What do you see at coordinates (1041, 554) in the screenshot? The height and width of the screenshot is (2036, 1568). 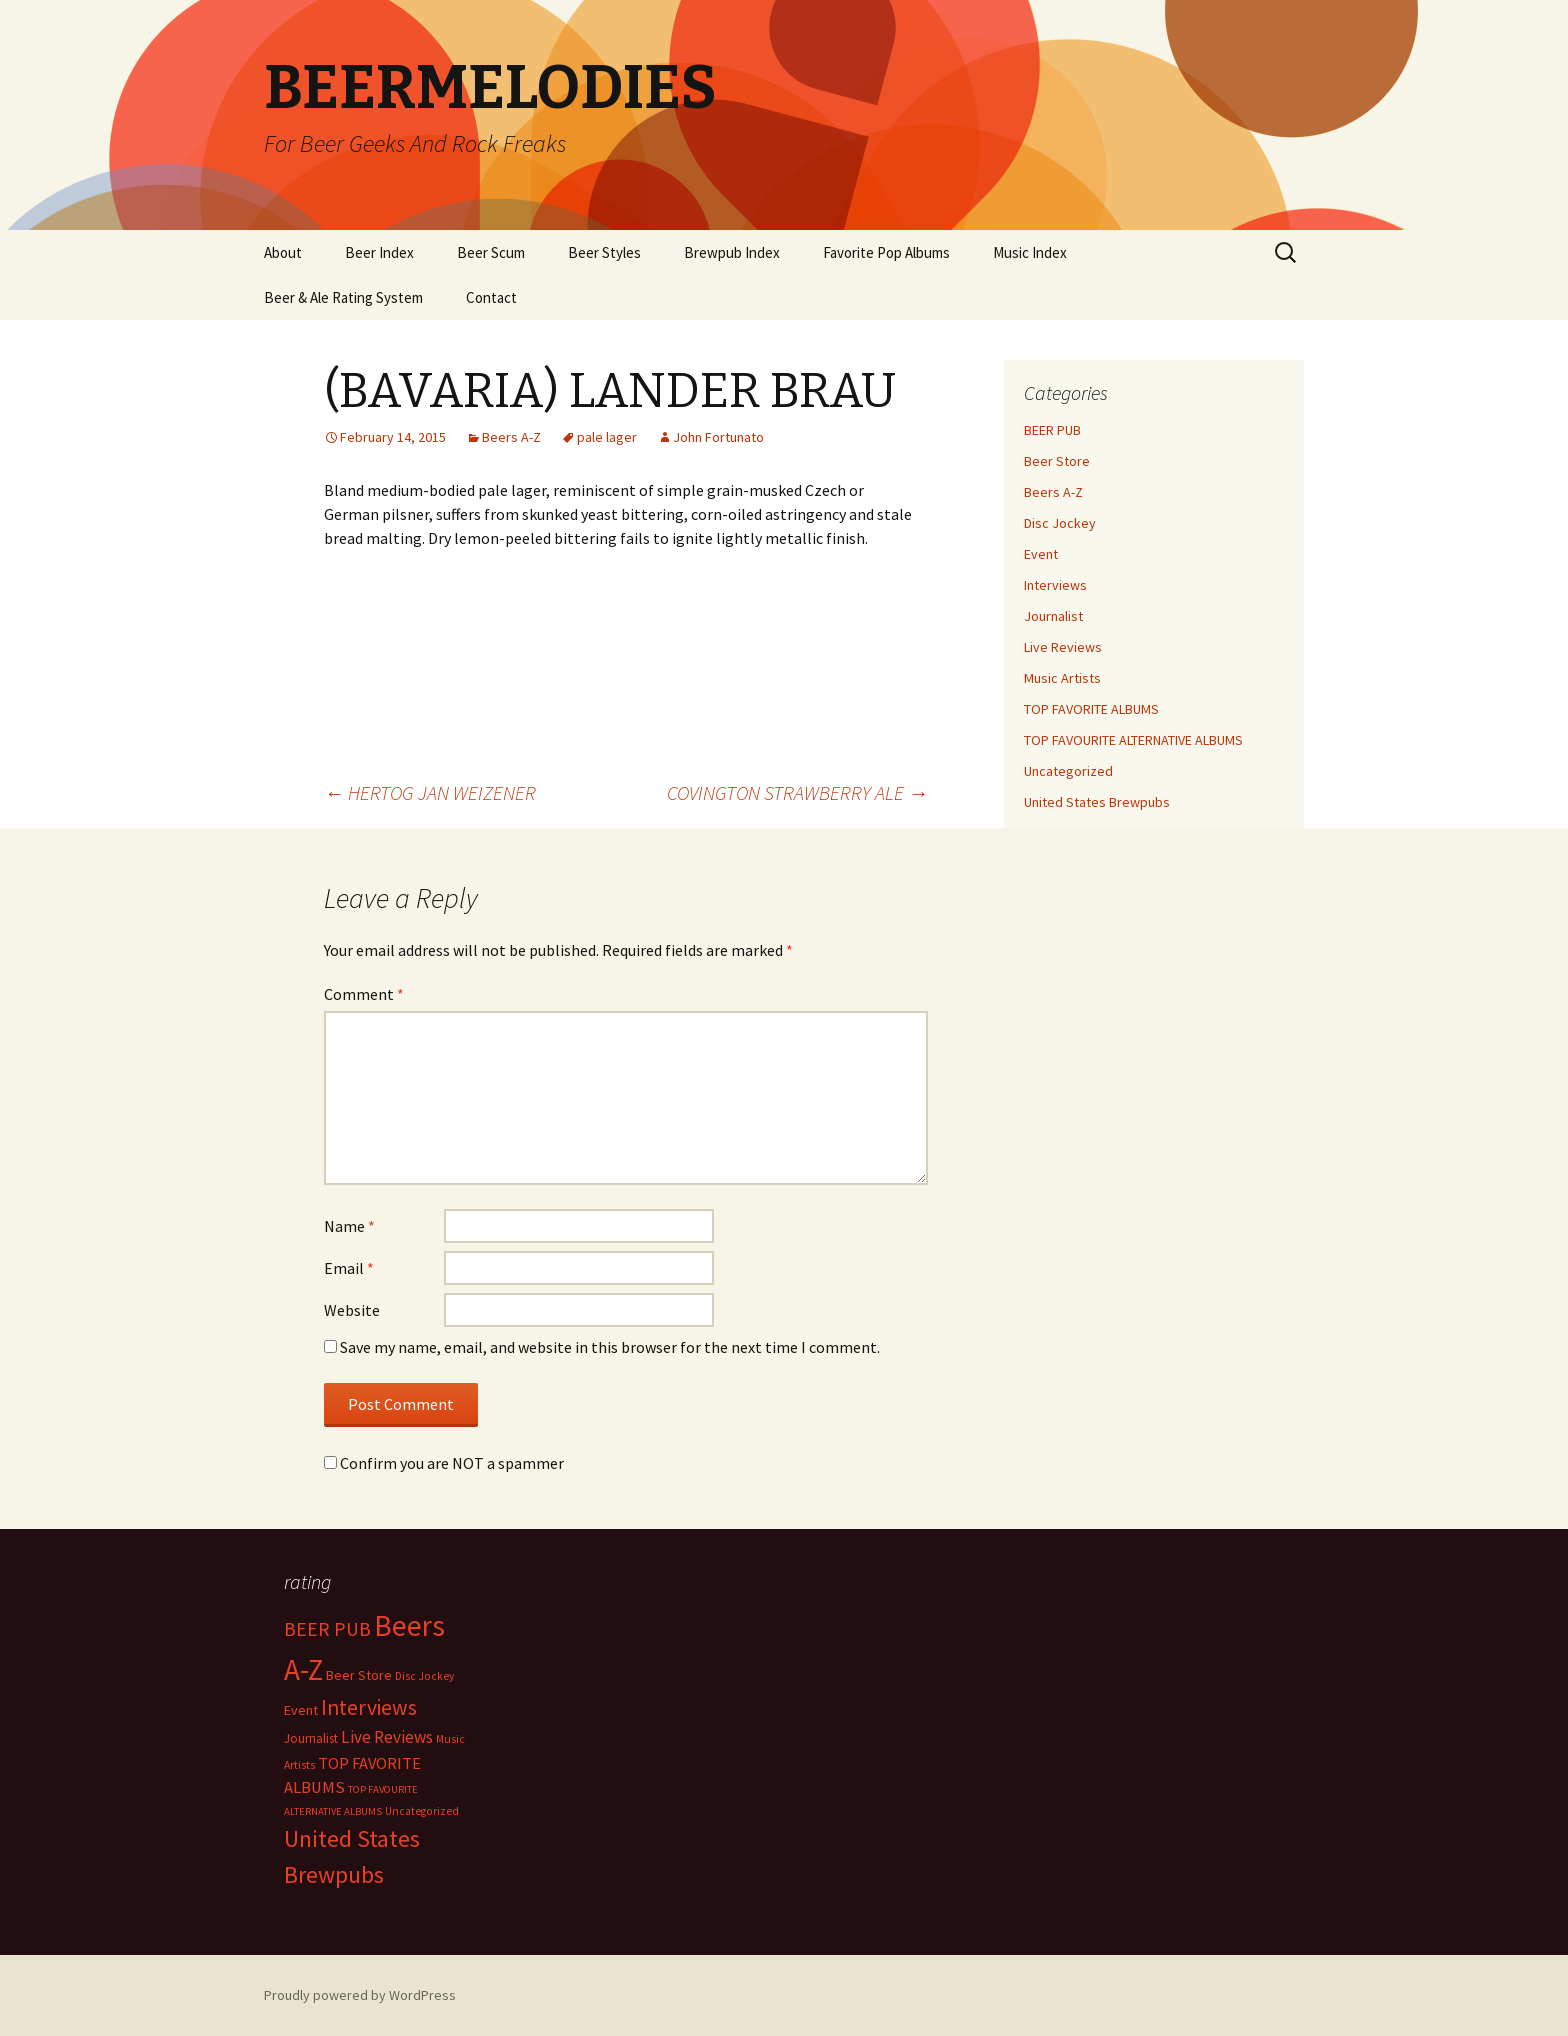 I see `Event` at bounding box center [1041, 554].